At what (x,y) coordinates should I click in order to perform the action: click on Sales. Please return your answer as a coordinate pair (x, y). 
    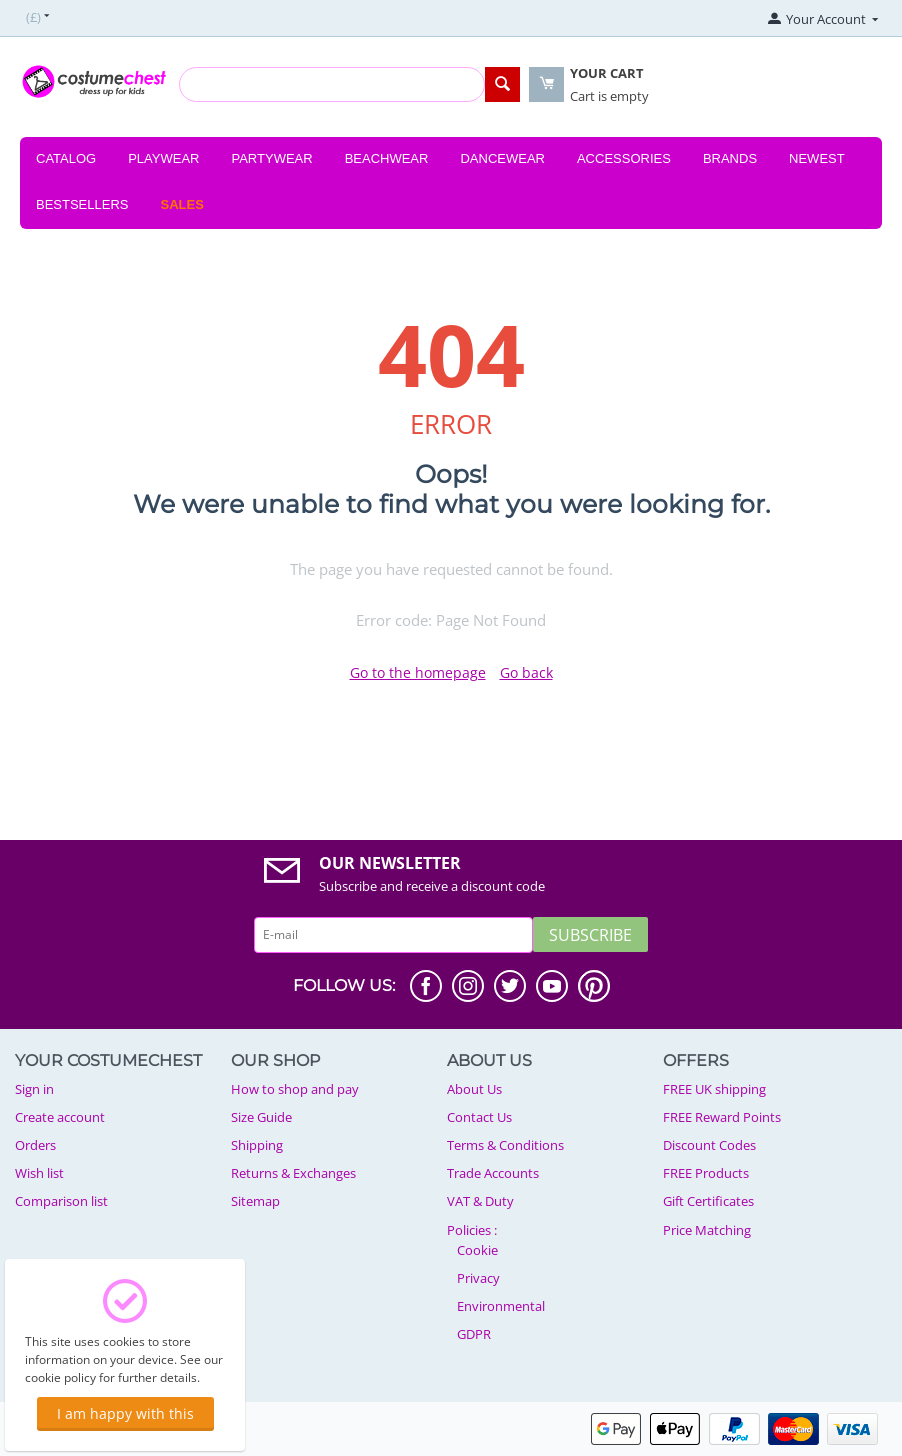
    Looking at the image, I should click on (182, 204).